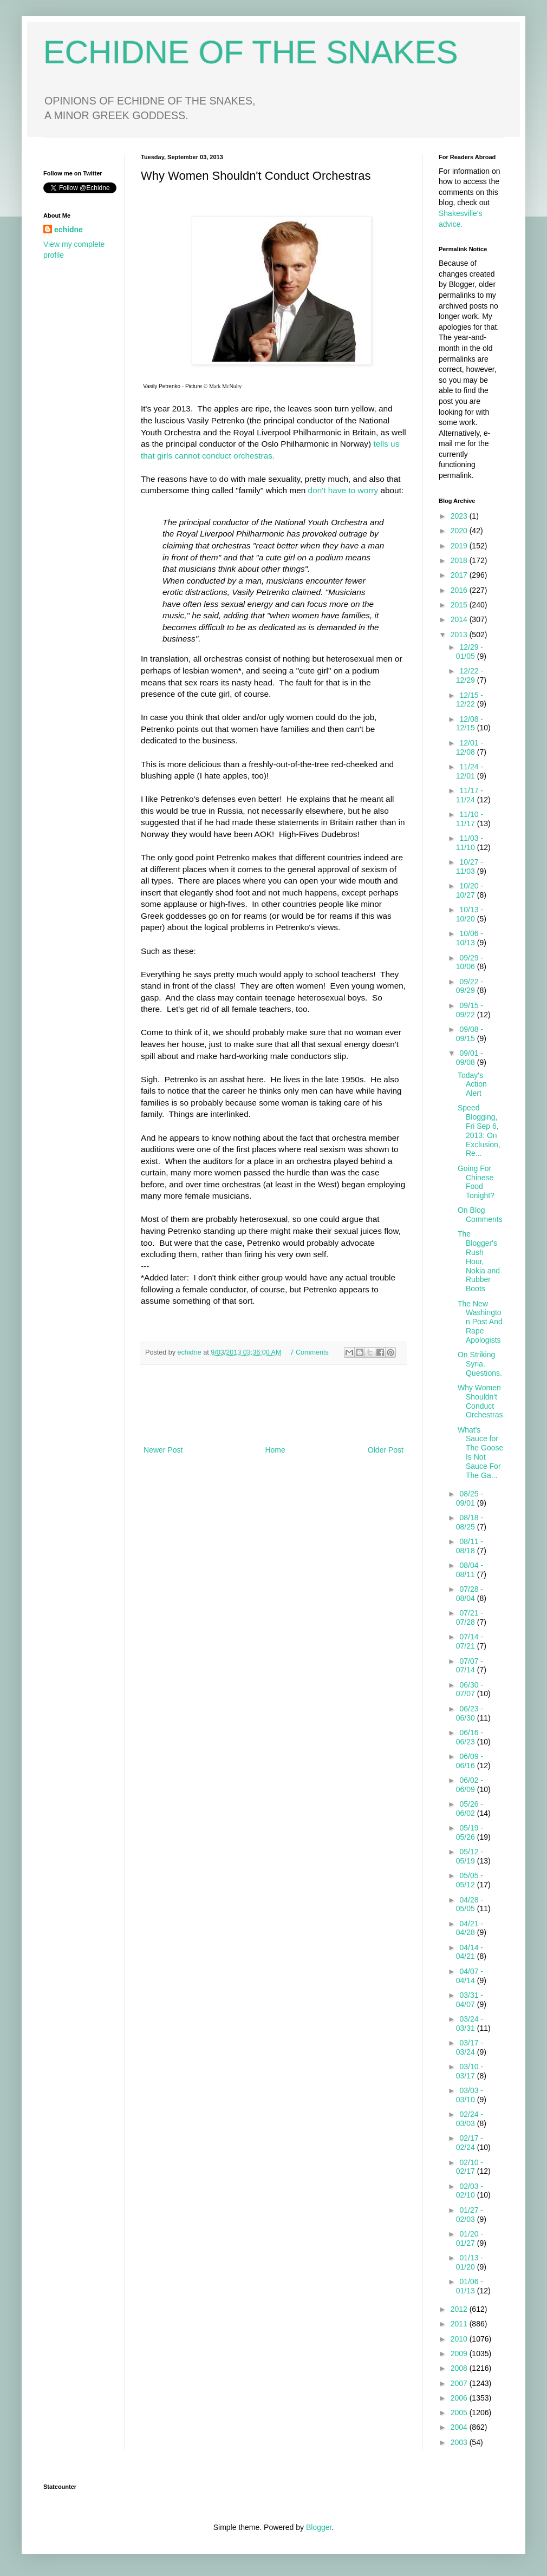 The image size is (547, 2576). Describe the element at coordinates (460, 604) in the screenshot. I see `2015` at that location.